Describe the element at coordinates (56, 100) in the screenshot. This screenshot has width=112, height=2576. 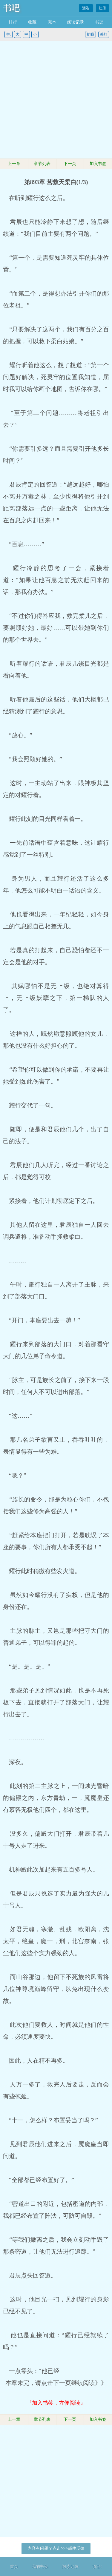
I see `[Advertisement]` at that location.